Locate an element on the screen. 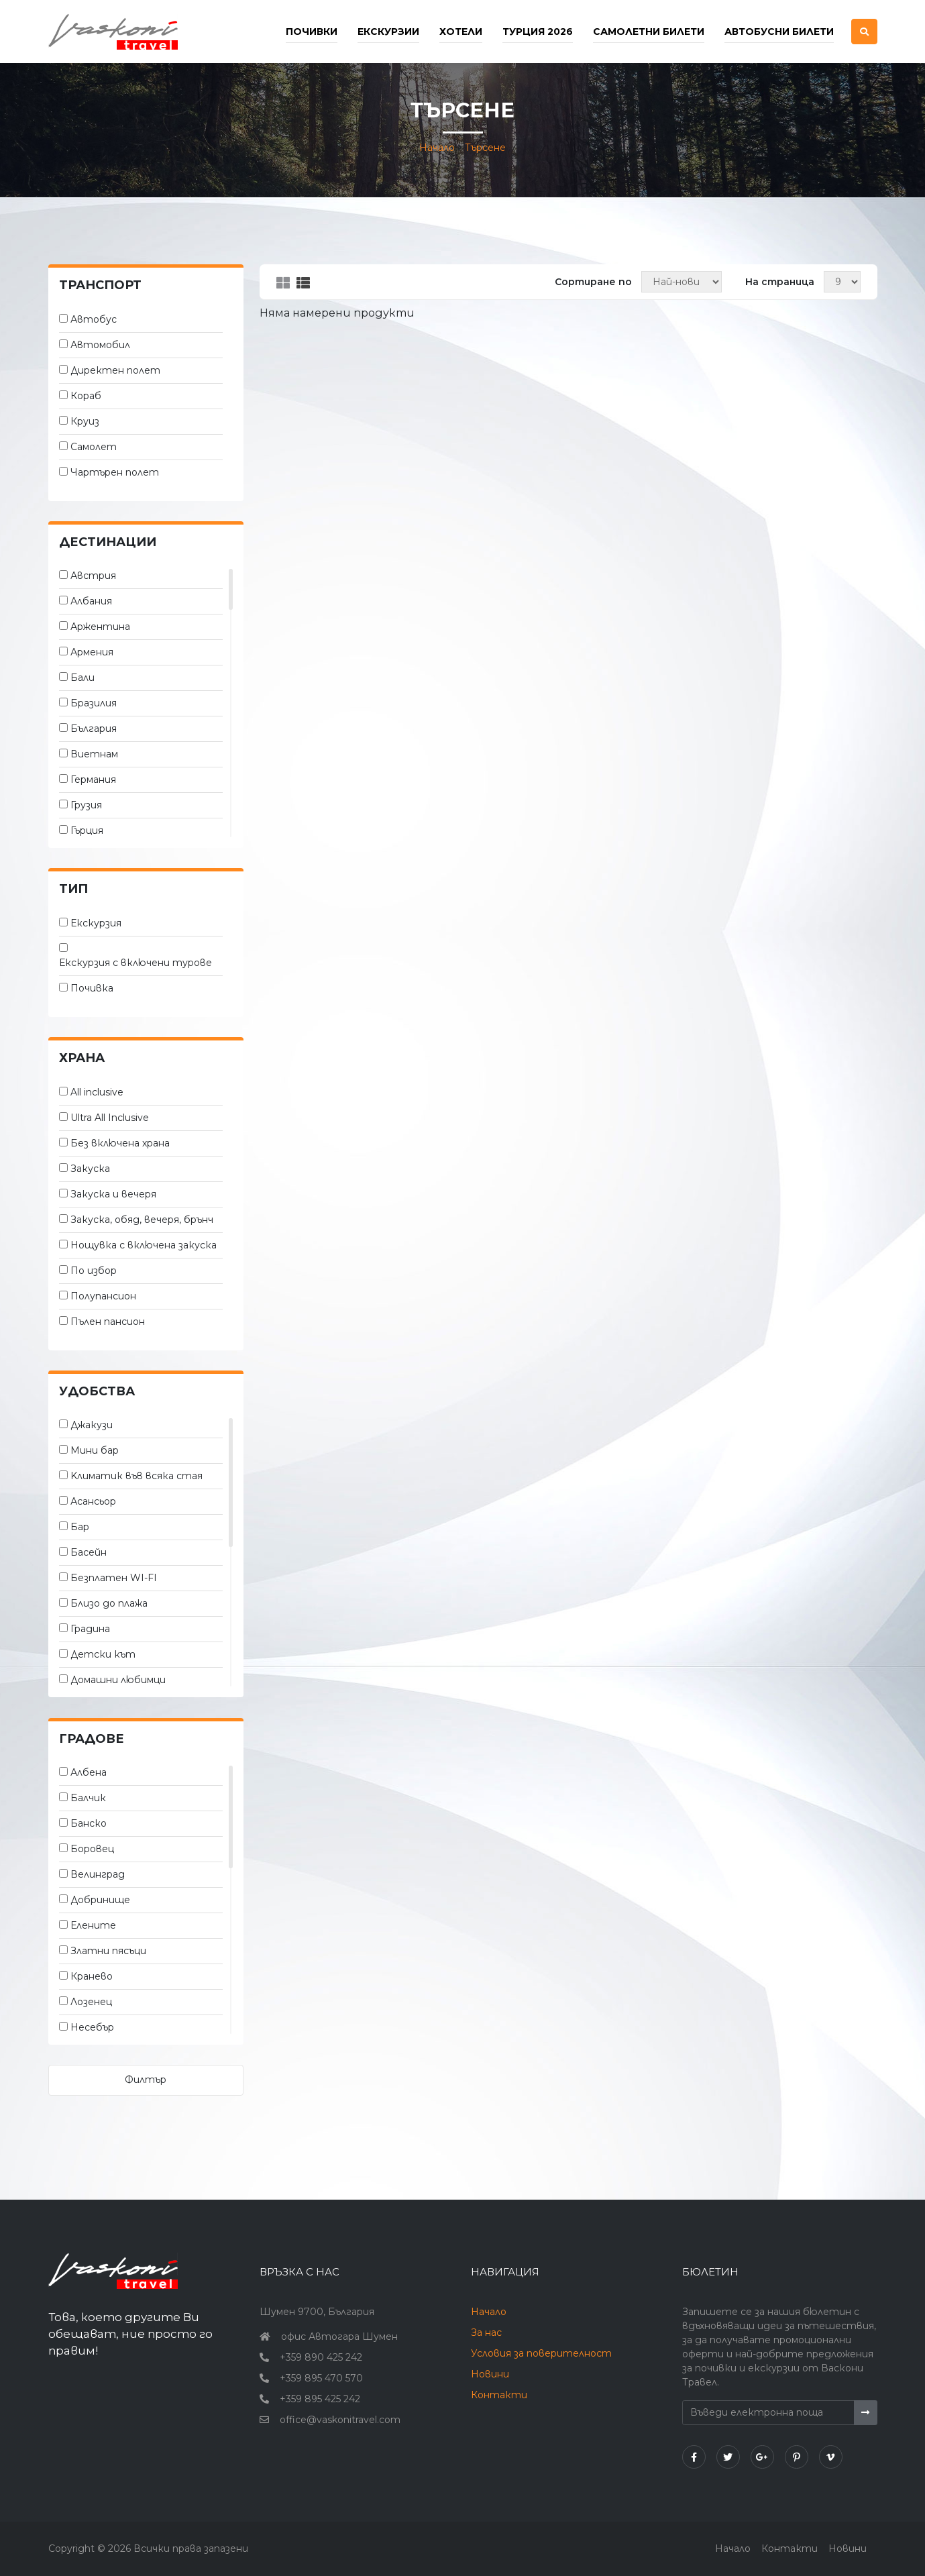 The height and width of the screenshot is (2576, 925). Екскурзия с включени турове is located at coordinates (135, 963).